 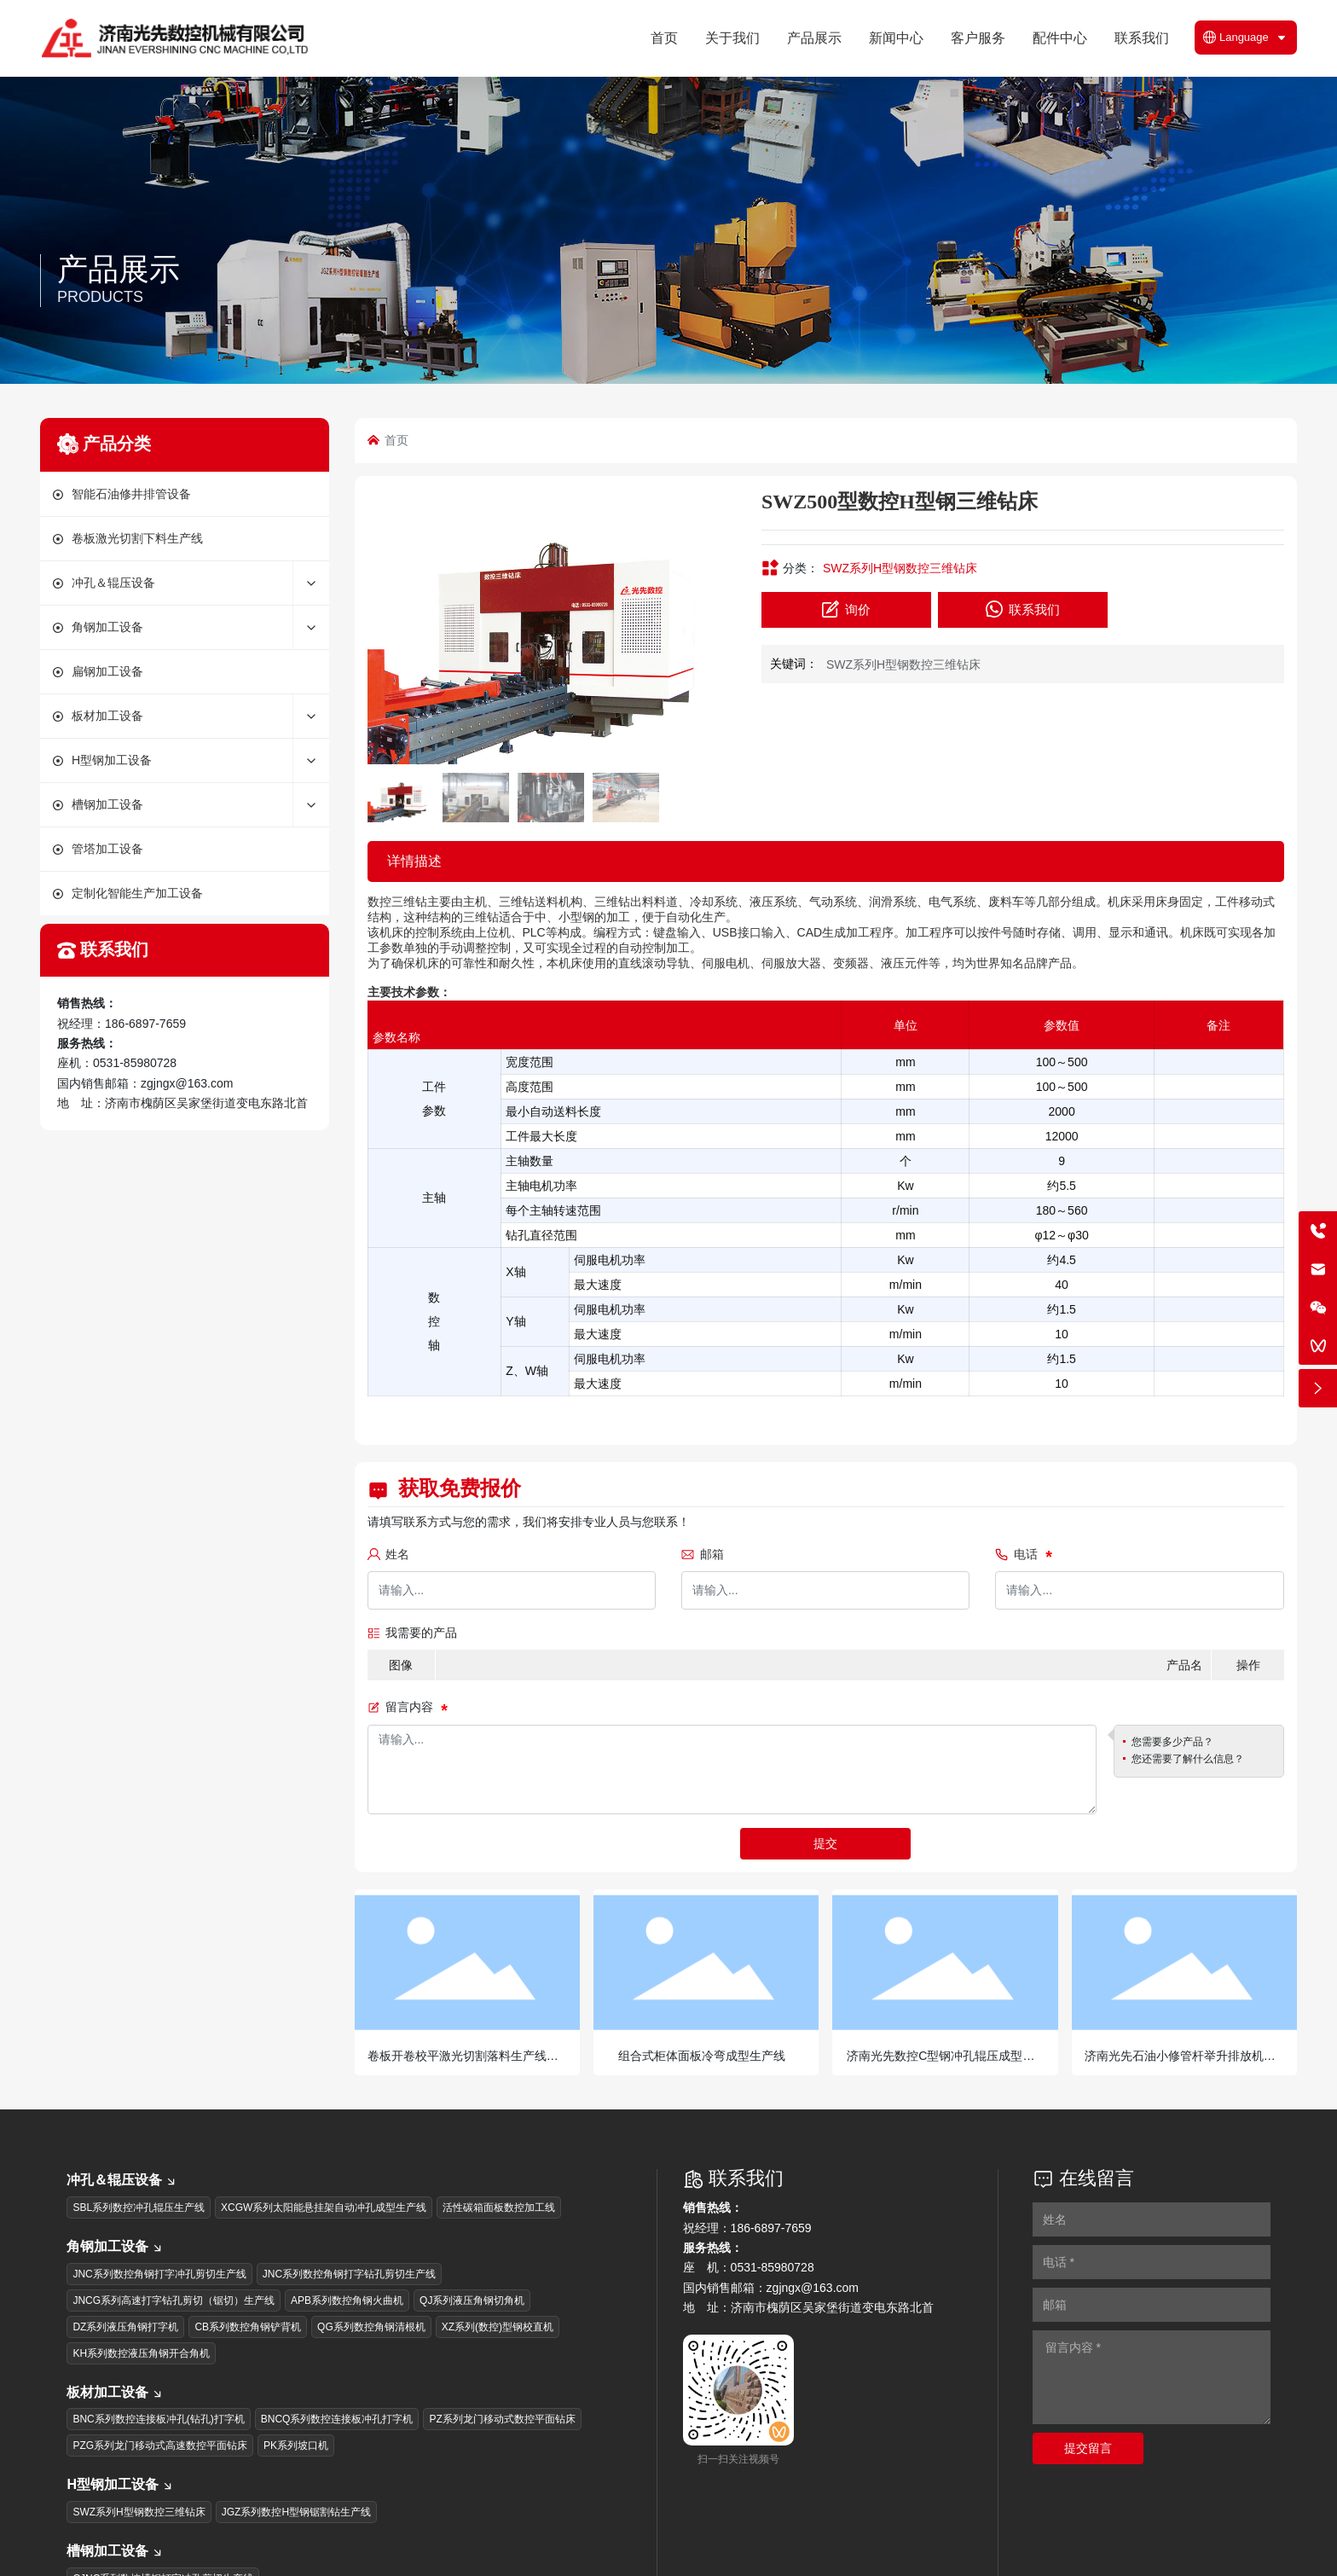 I want to click on 济南光先石油小修管杆举升排放机石油管杆排管机, so click(x=1180, y=2063).